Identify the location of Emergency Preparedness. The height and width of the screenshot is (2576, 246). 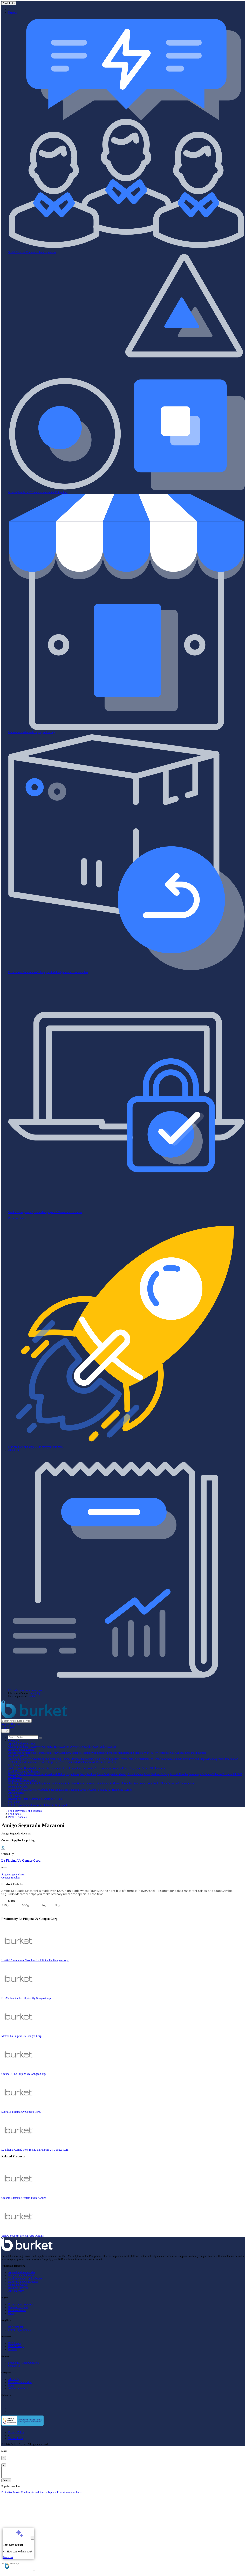
(22, 1789).